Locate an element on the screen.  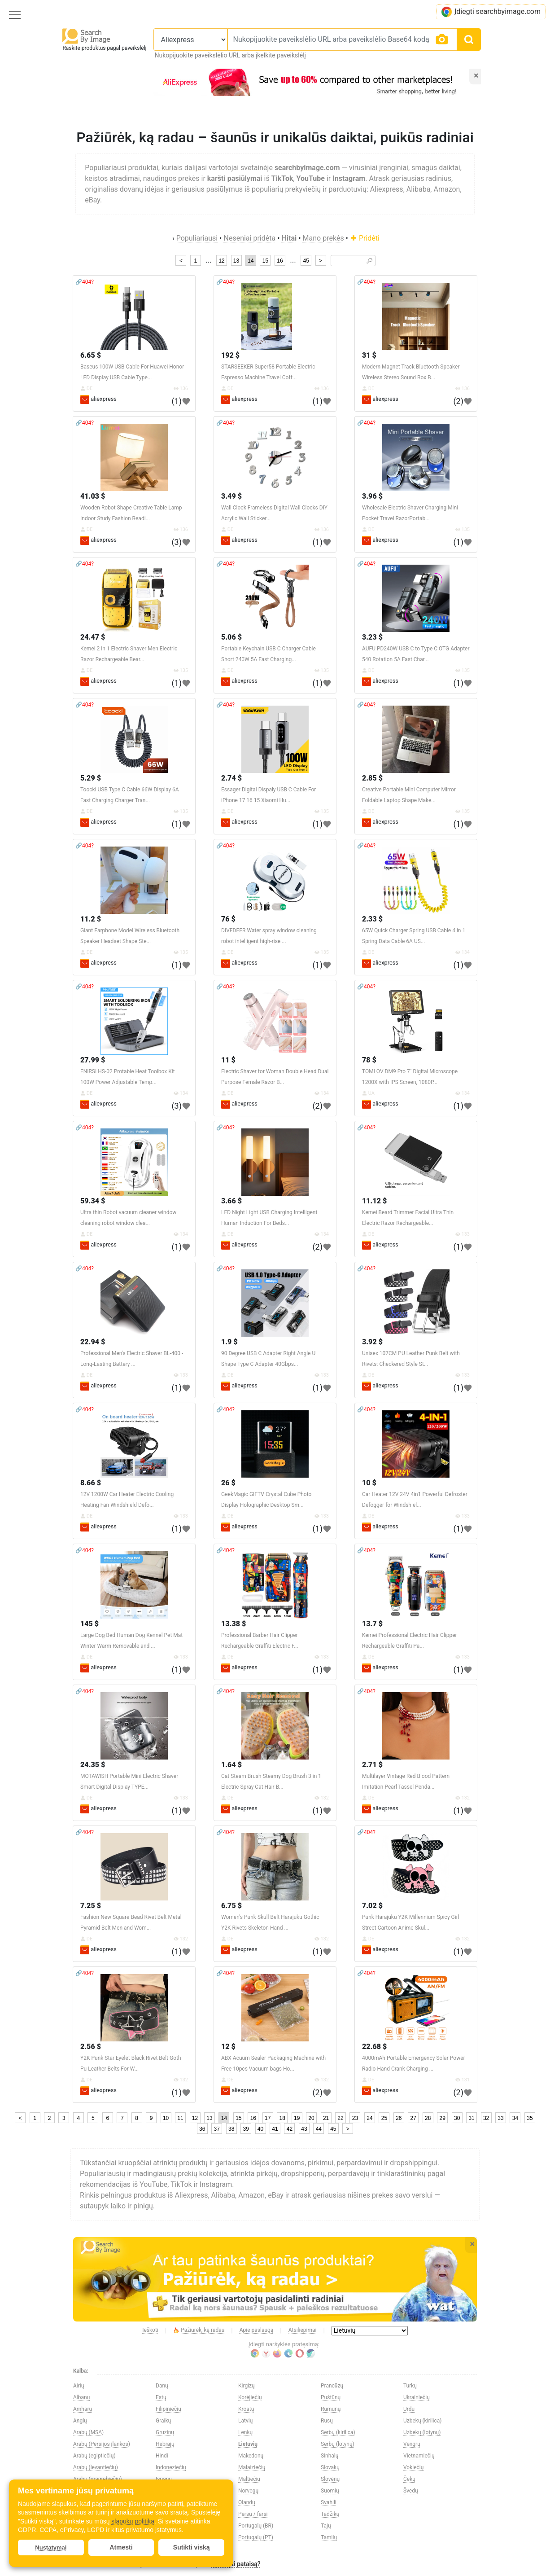
Uzbekų (lotynų) is located at coordinates (422, 2432).